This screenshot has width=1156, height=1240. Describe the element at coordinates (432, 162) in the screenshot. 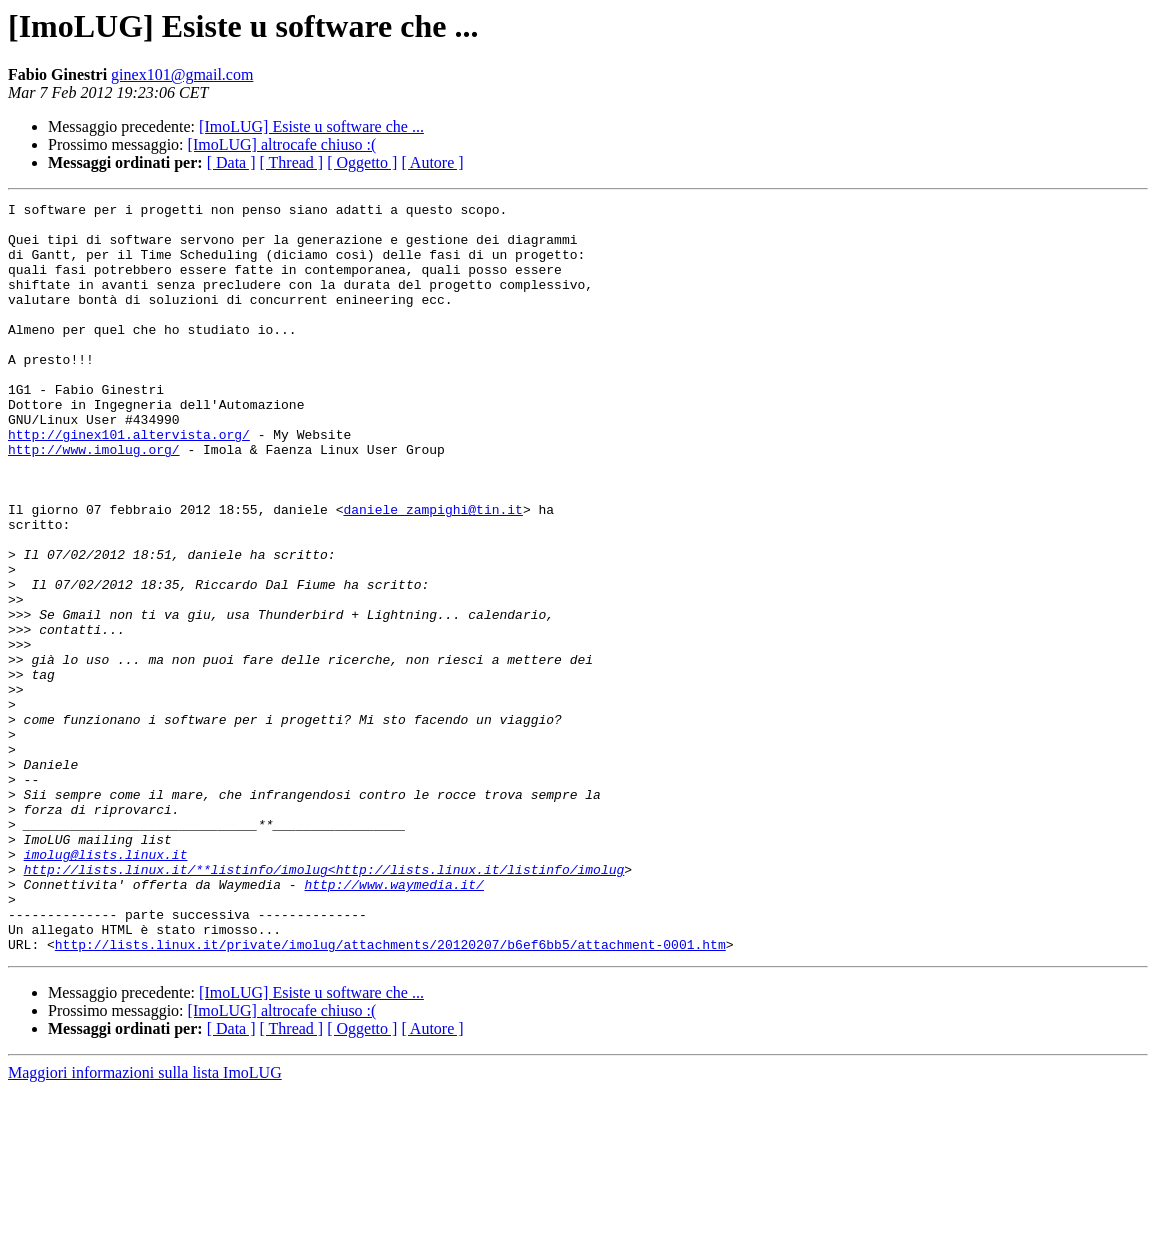

I see `[ Autore ]` at that location.